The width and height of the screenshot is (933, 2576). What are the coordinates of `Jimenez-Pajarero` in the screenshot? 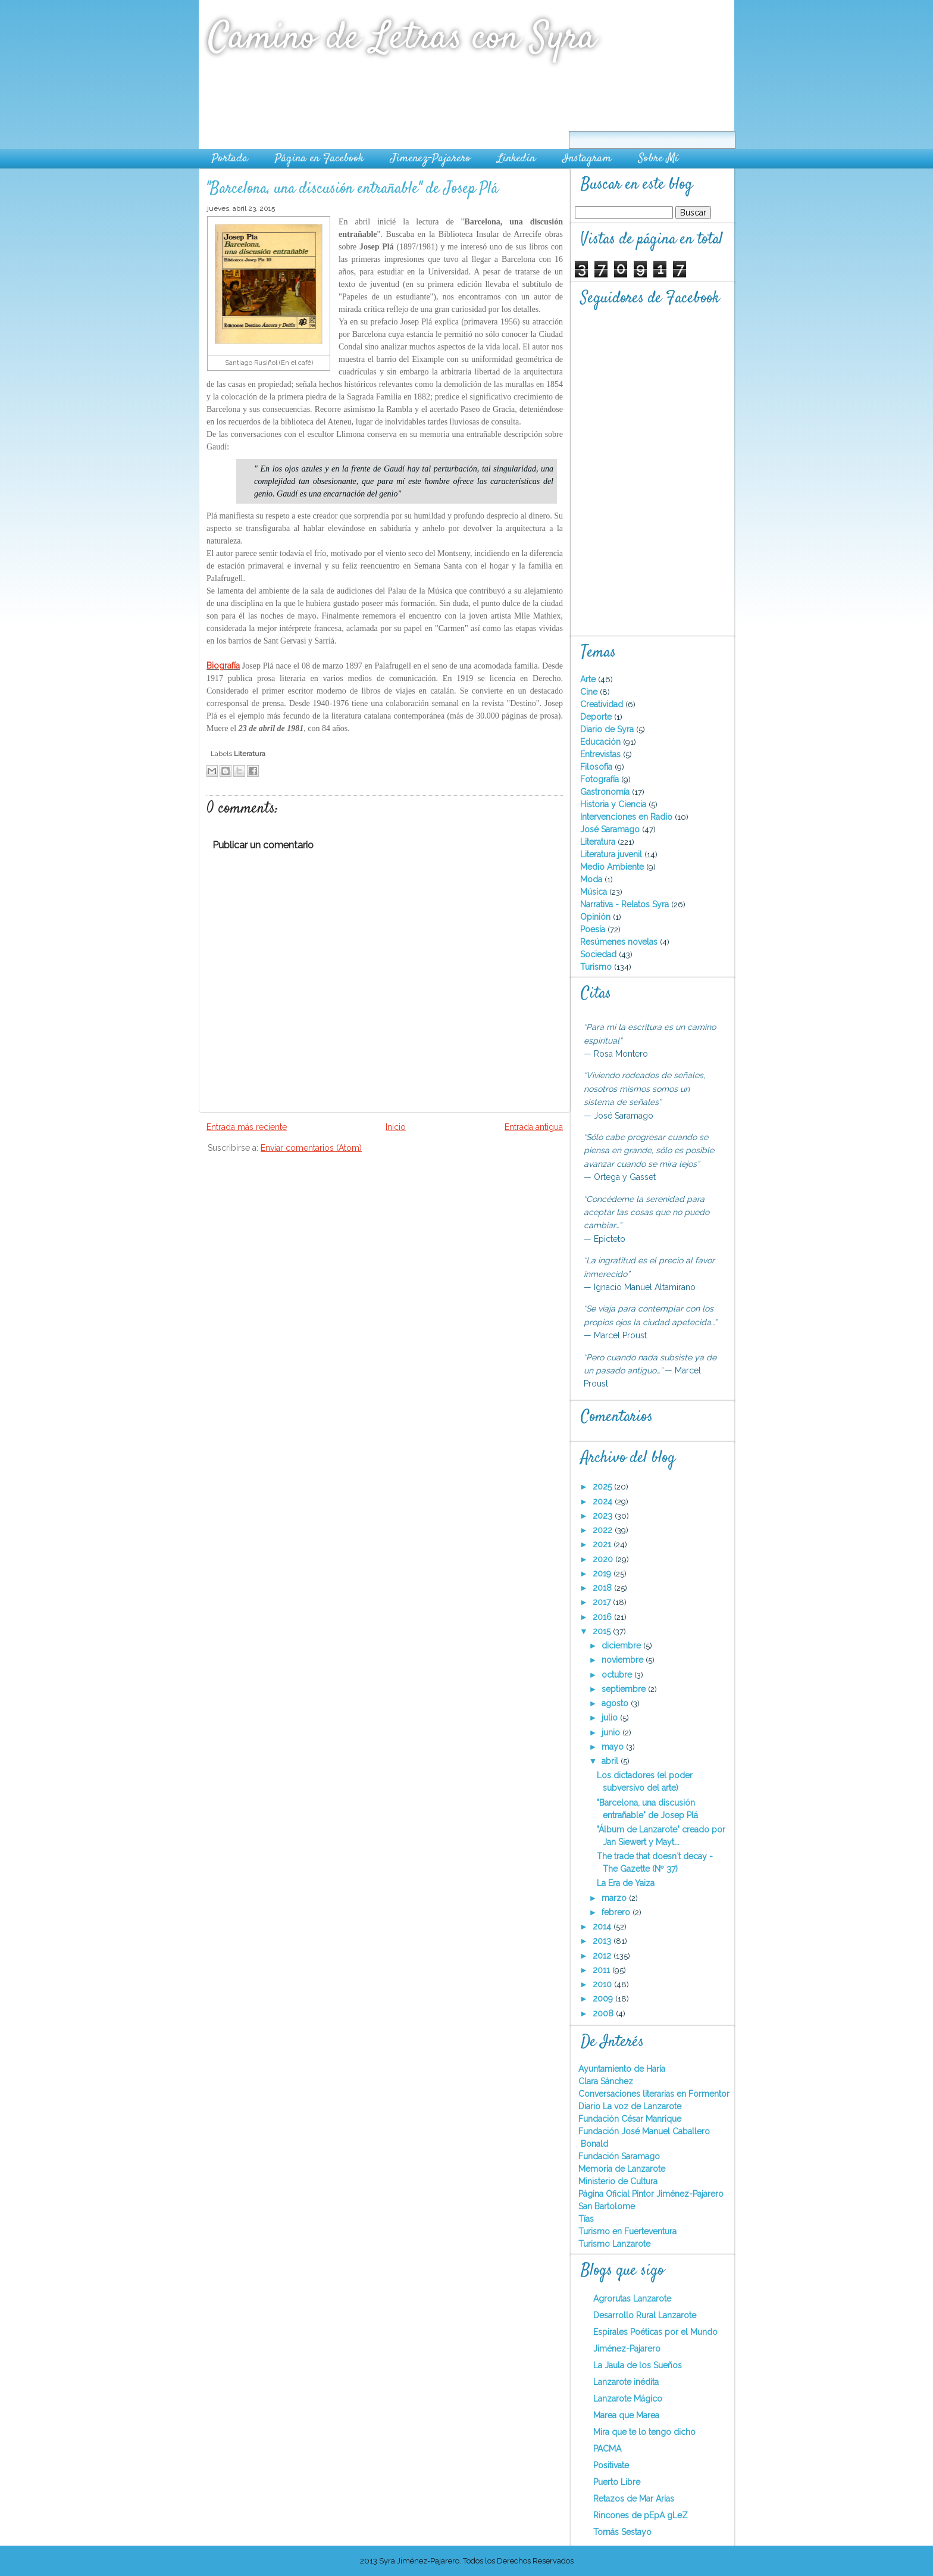 It's located at (430, 158).